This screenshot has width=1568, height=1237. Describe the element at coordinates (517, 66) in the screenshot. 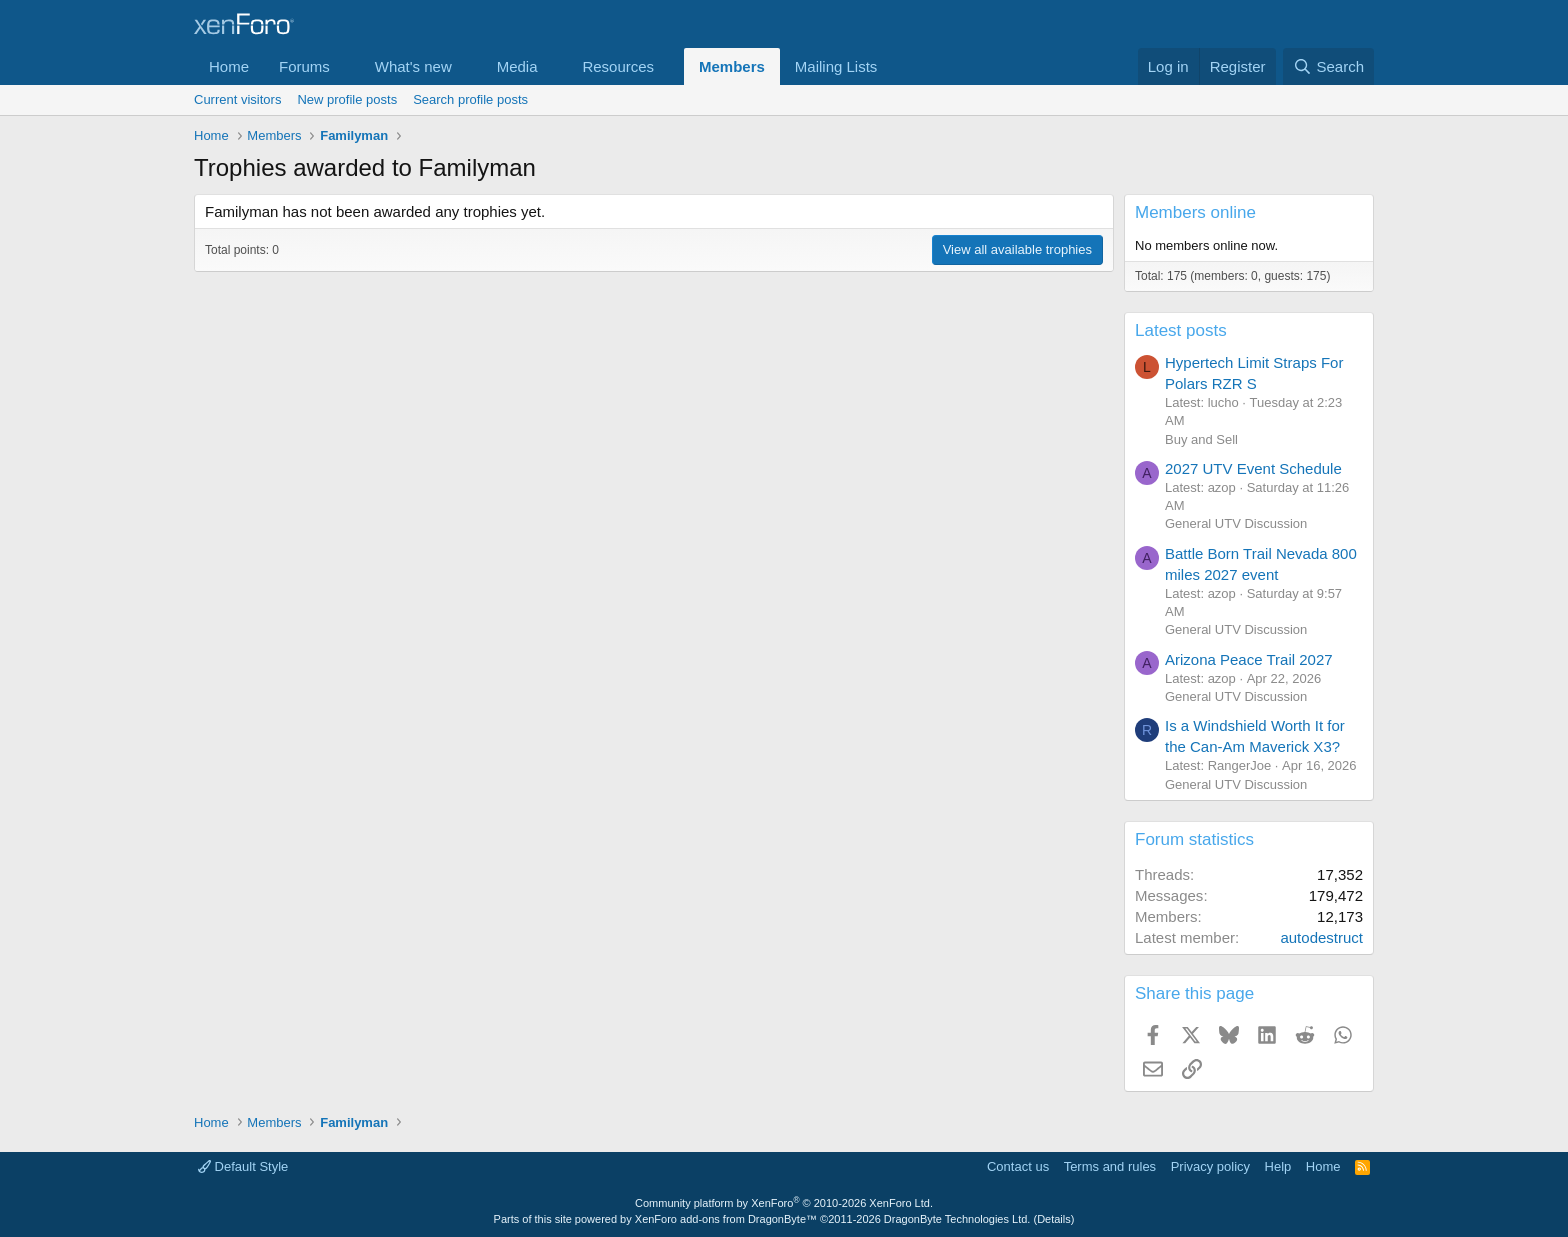

I see `Media` at that location.